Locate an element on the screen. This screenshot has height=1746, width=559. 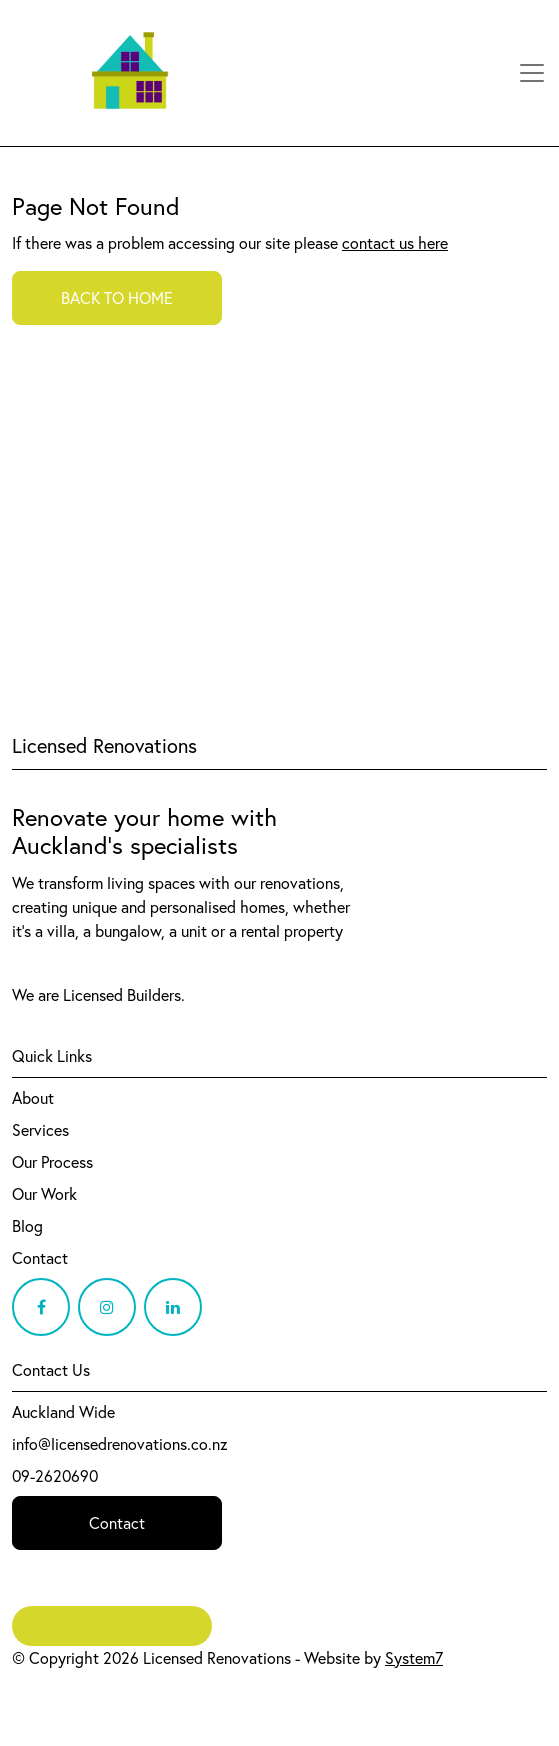
About is located at coordinates (33, 1098).